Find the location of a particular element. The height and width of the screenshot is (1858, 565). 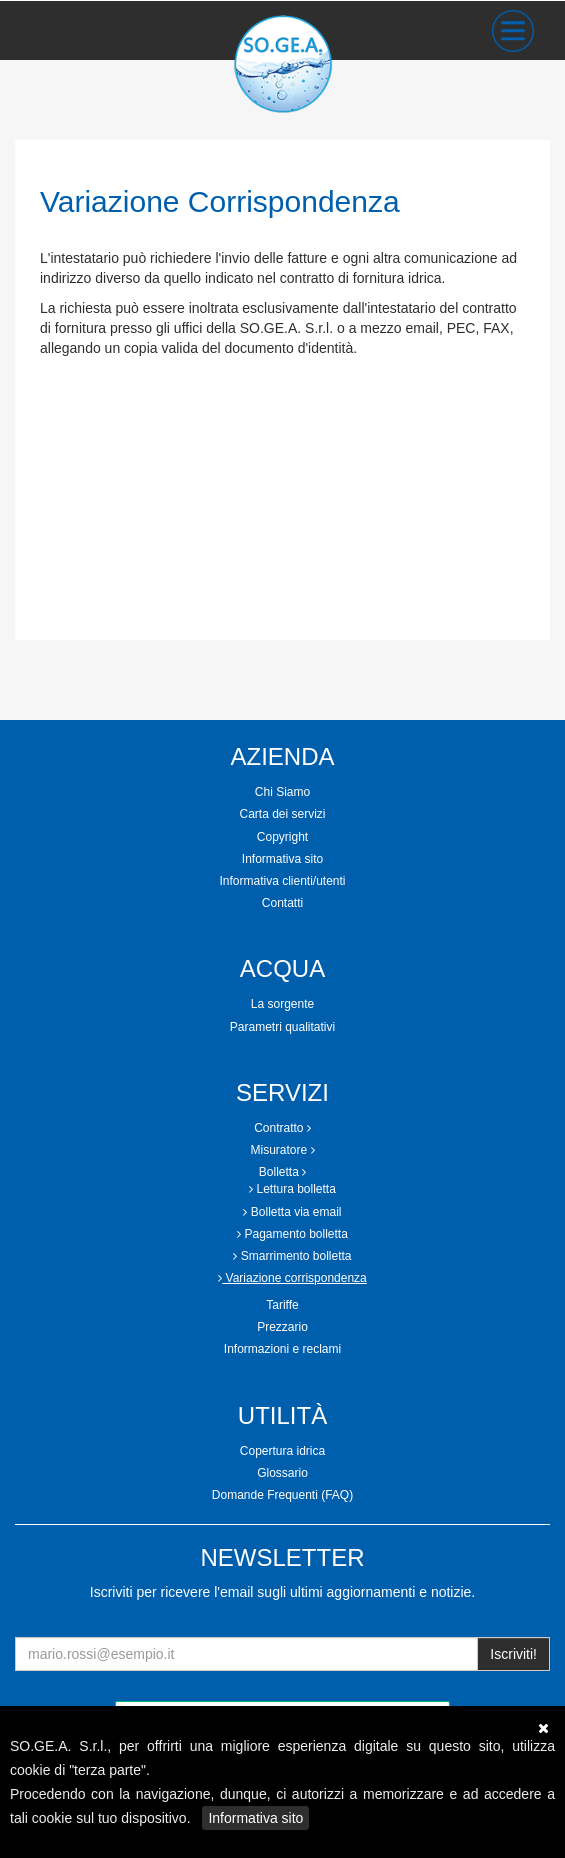

Pagamento bolletta is located at coordinates (292, 1234).